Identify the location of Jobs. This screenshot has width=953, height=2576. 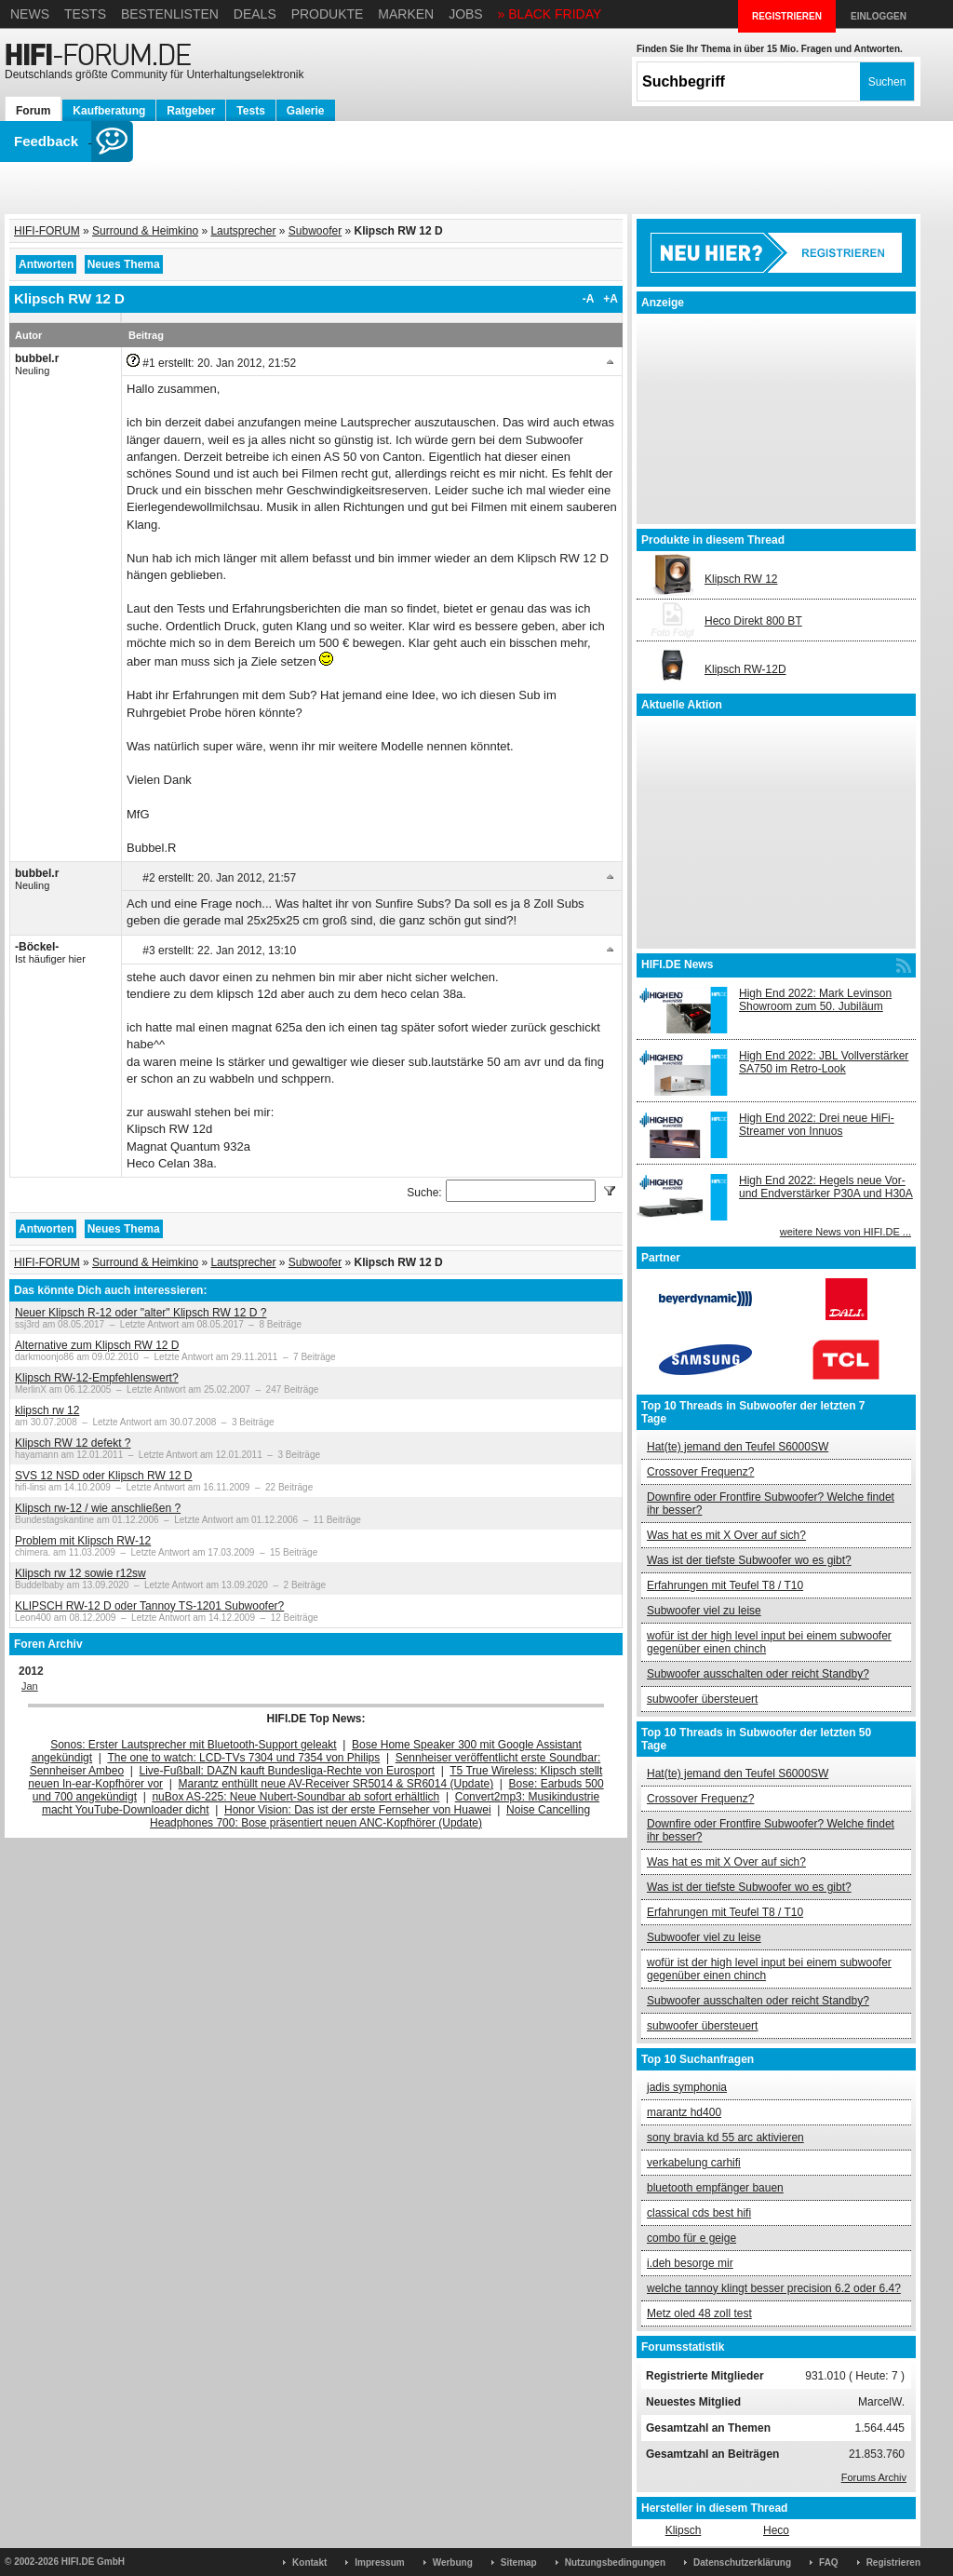
(466, 14).